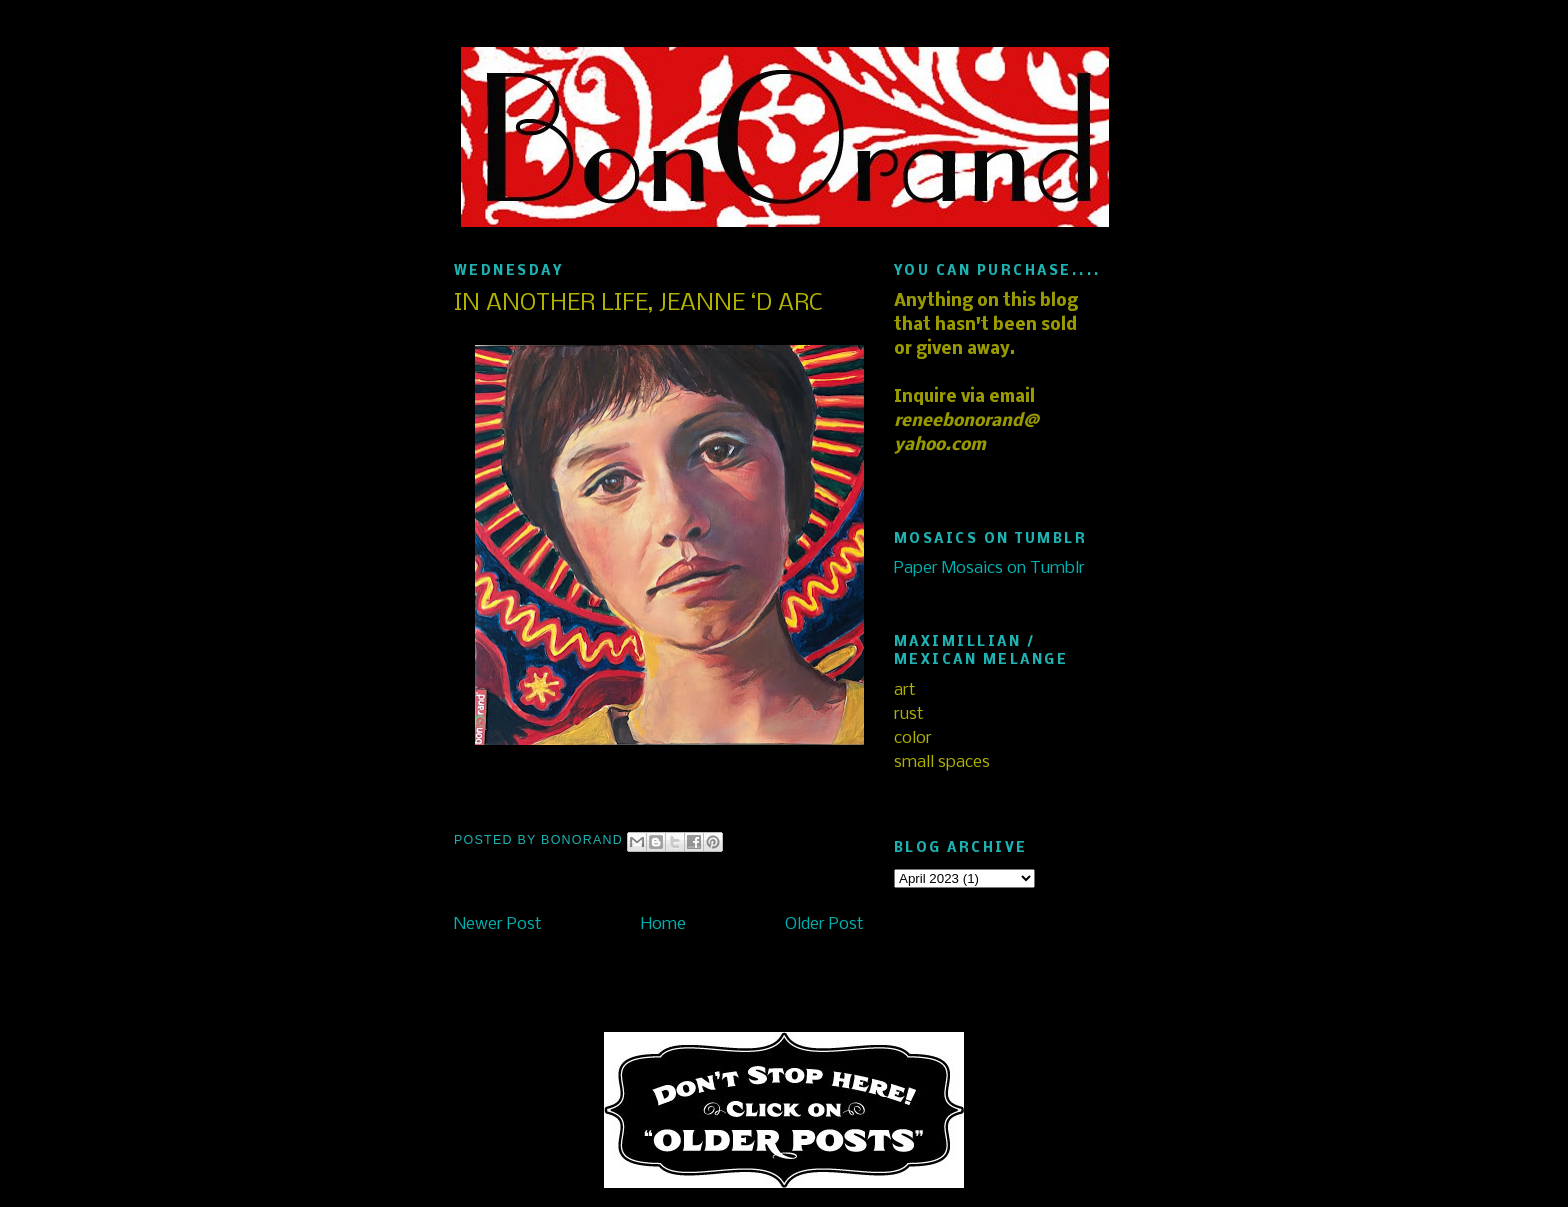  I want to click on Home, so click(663, 924).